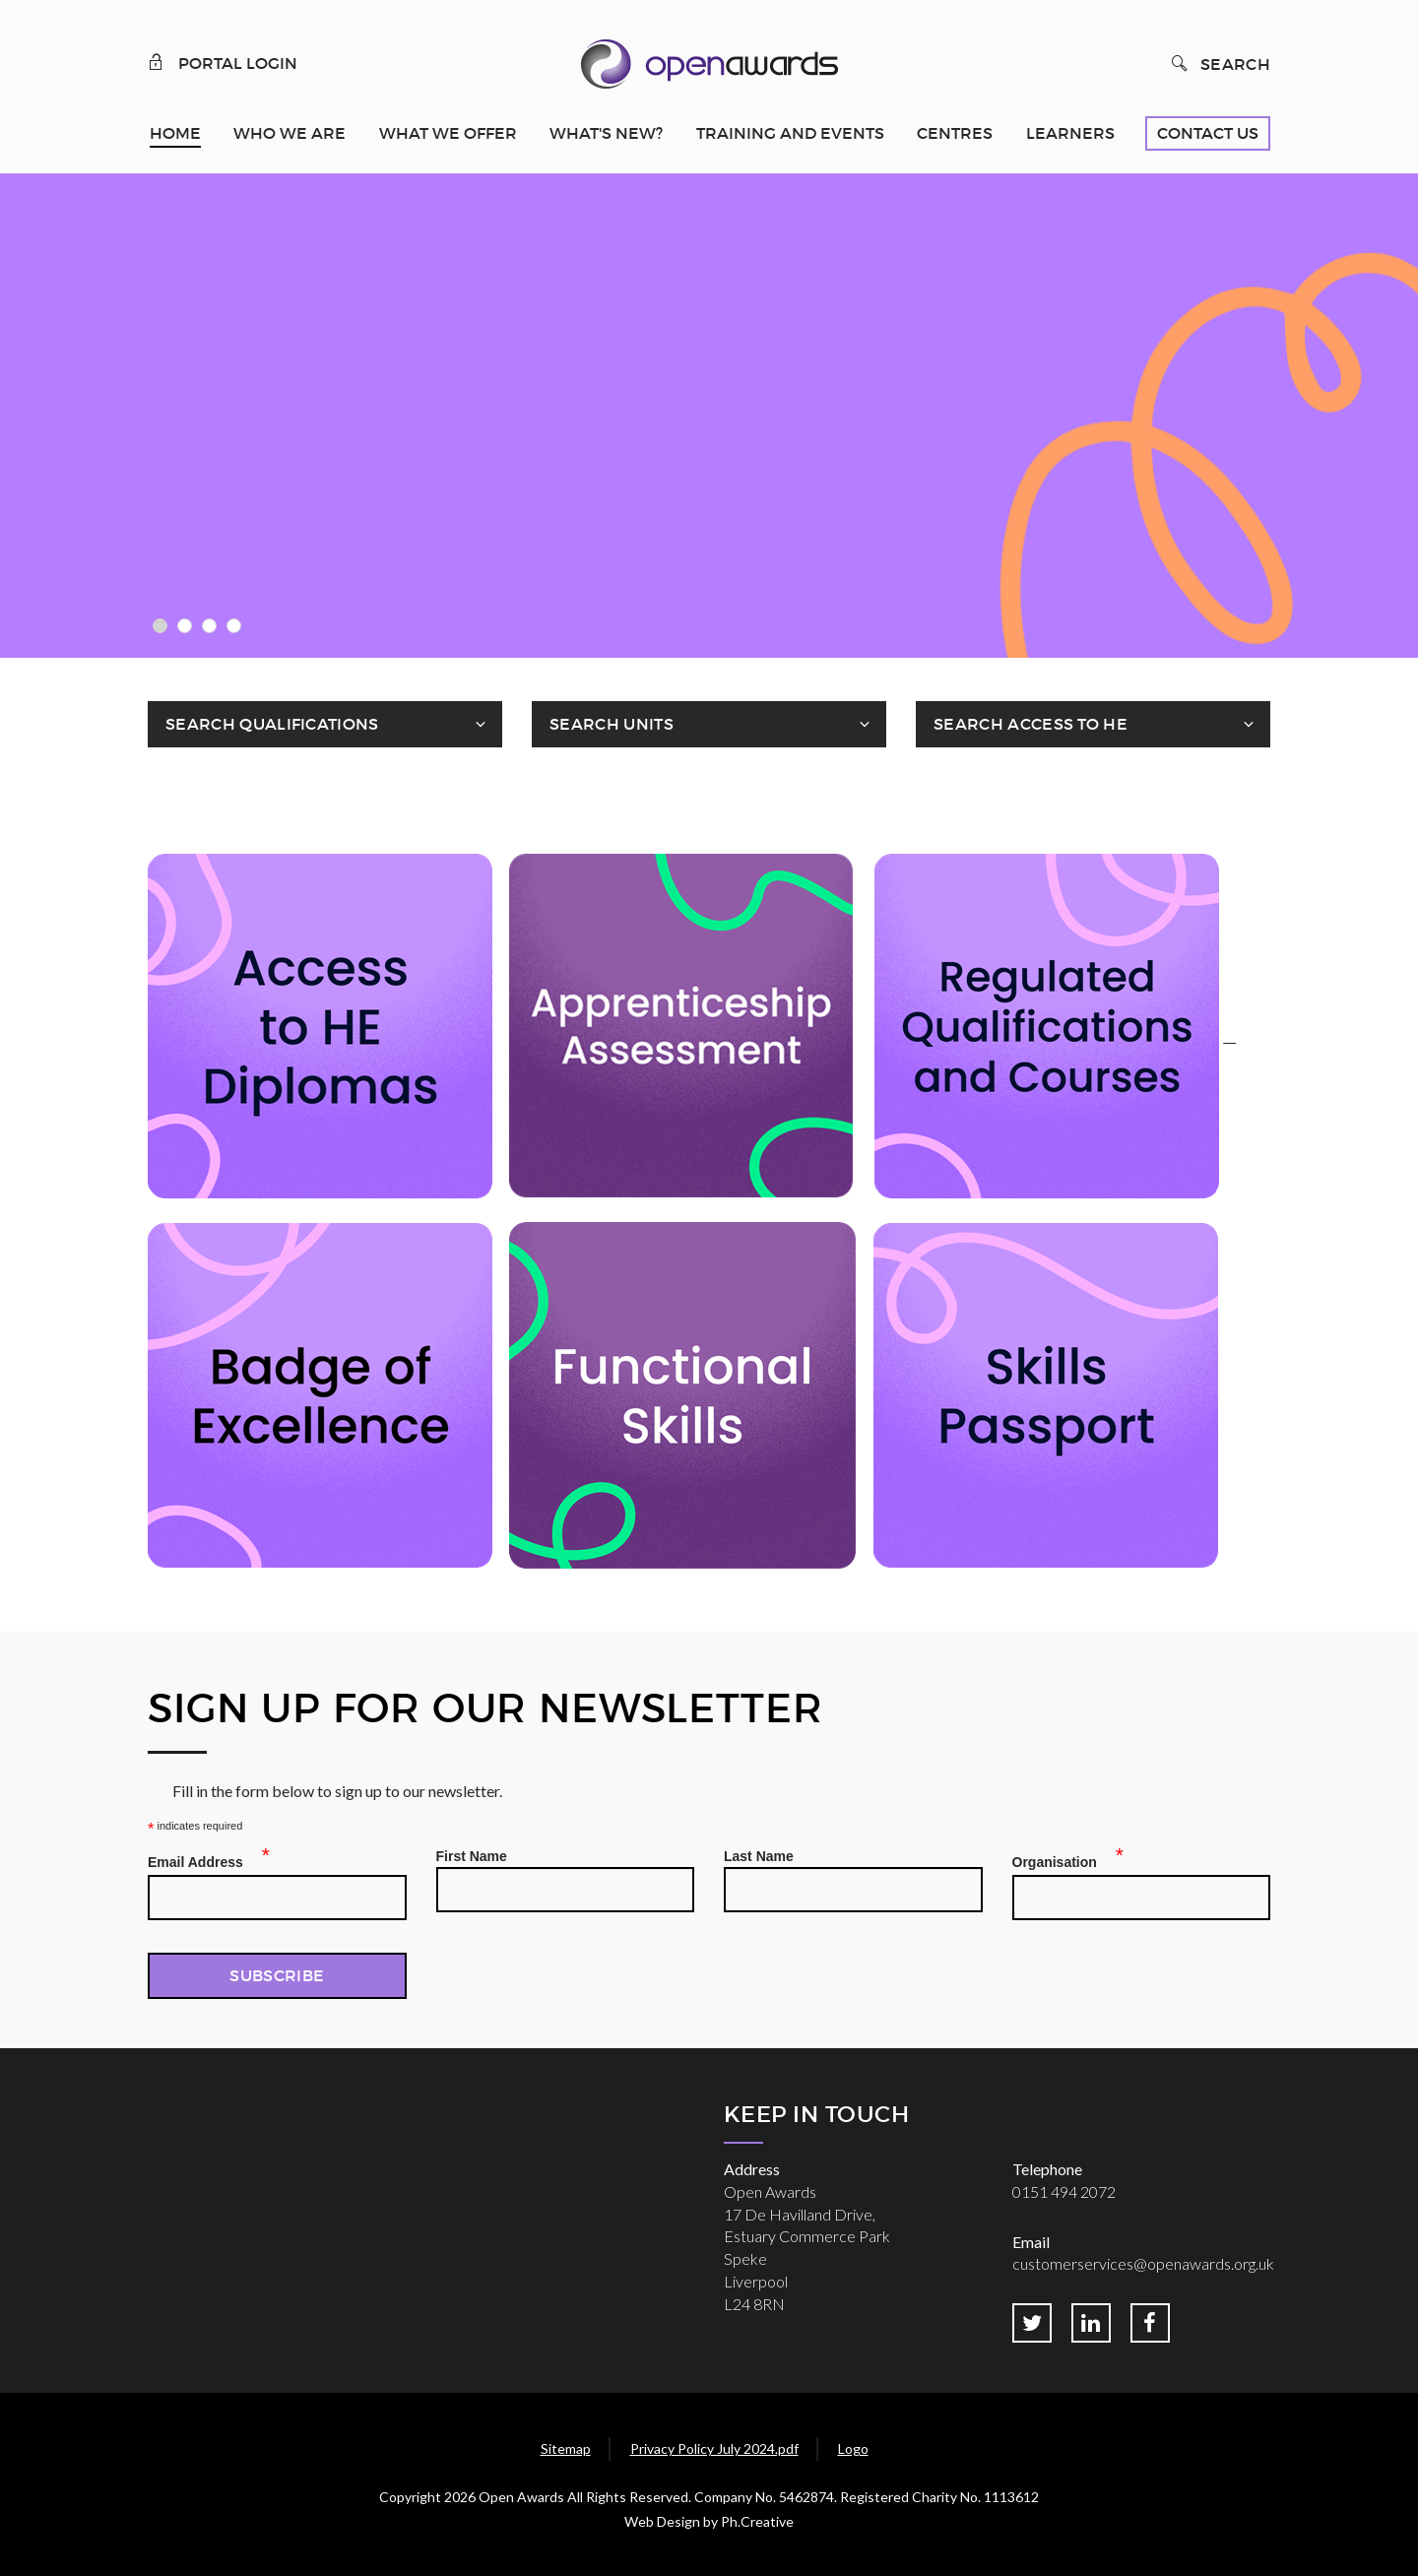 The width and height of the screenshot is (1418, 2576). I want to click on Contact Us, so click(1207, 133).